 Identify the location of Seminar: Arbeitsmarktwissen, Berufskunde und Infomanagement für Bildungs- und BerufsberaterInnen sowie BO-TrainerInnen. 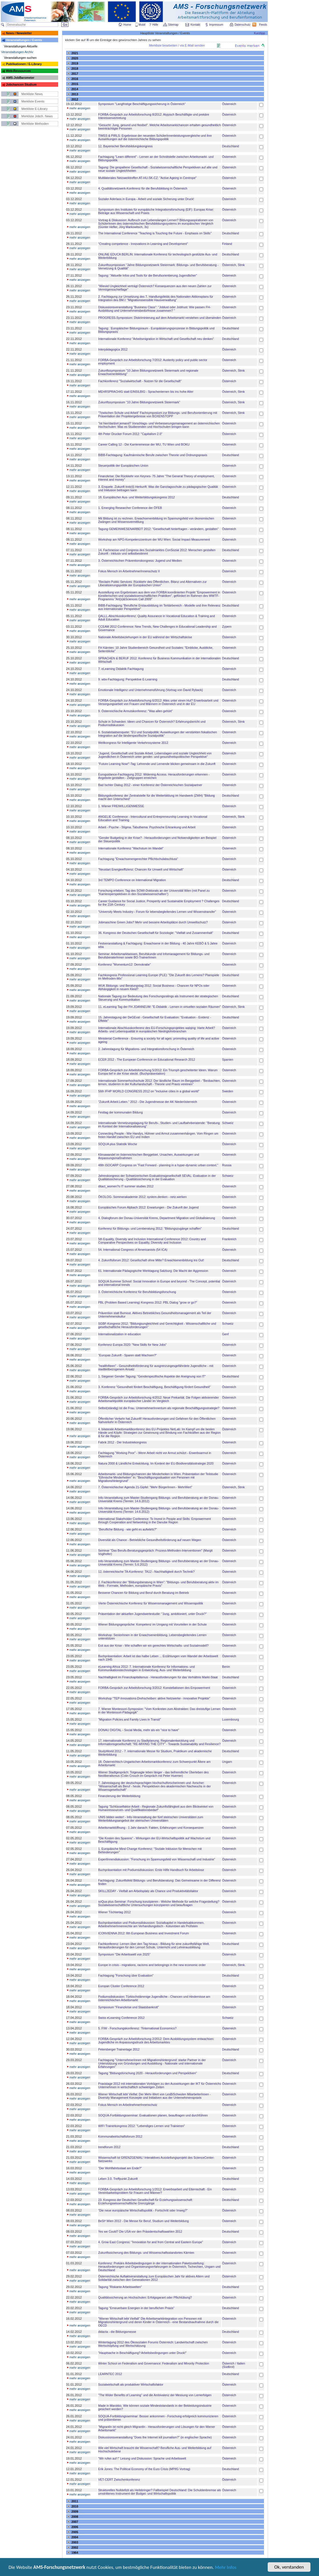
(153, 955).